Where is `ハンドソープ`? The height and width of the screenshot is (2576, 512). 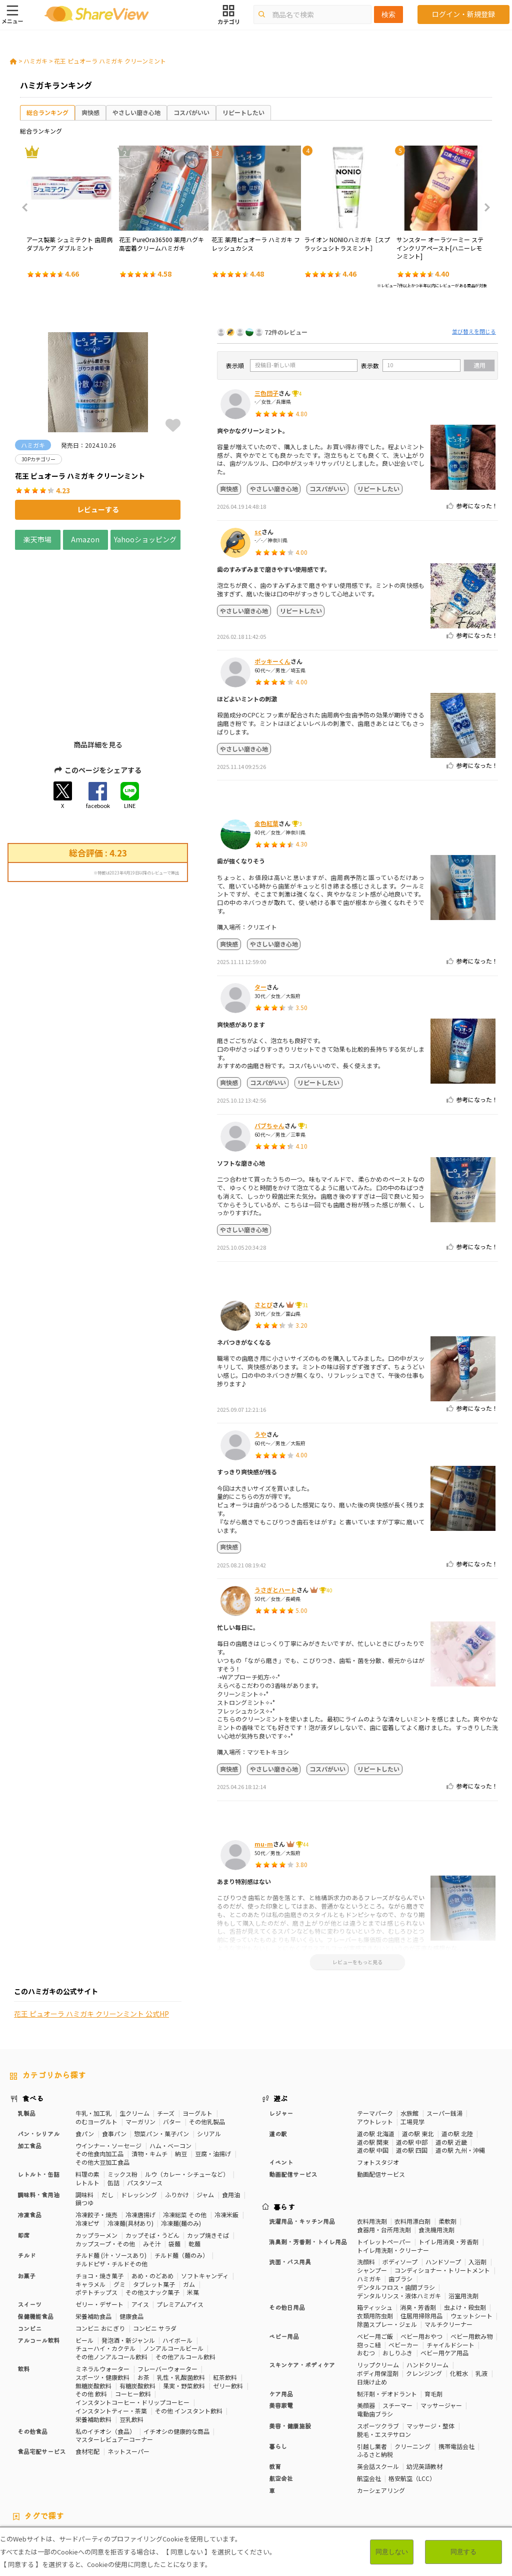
ハンドソープ is located at coordinates (443, 2187).